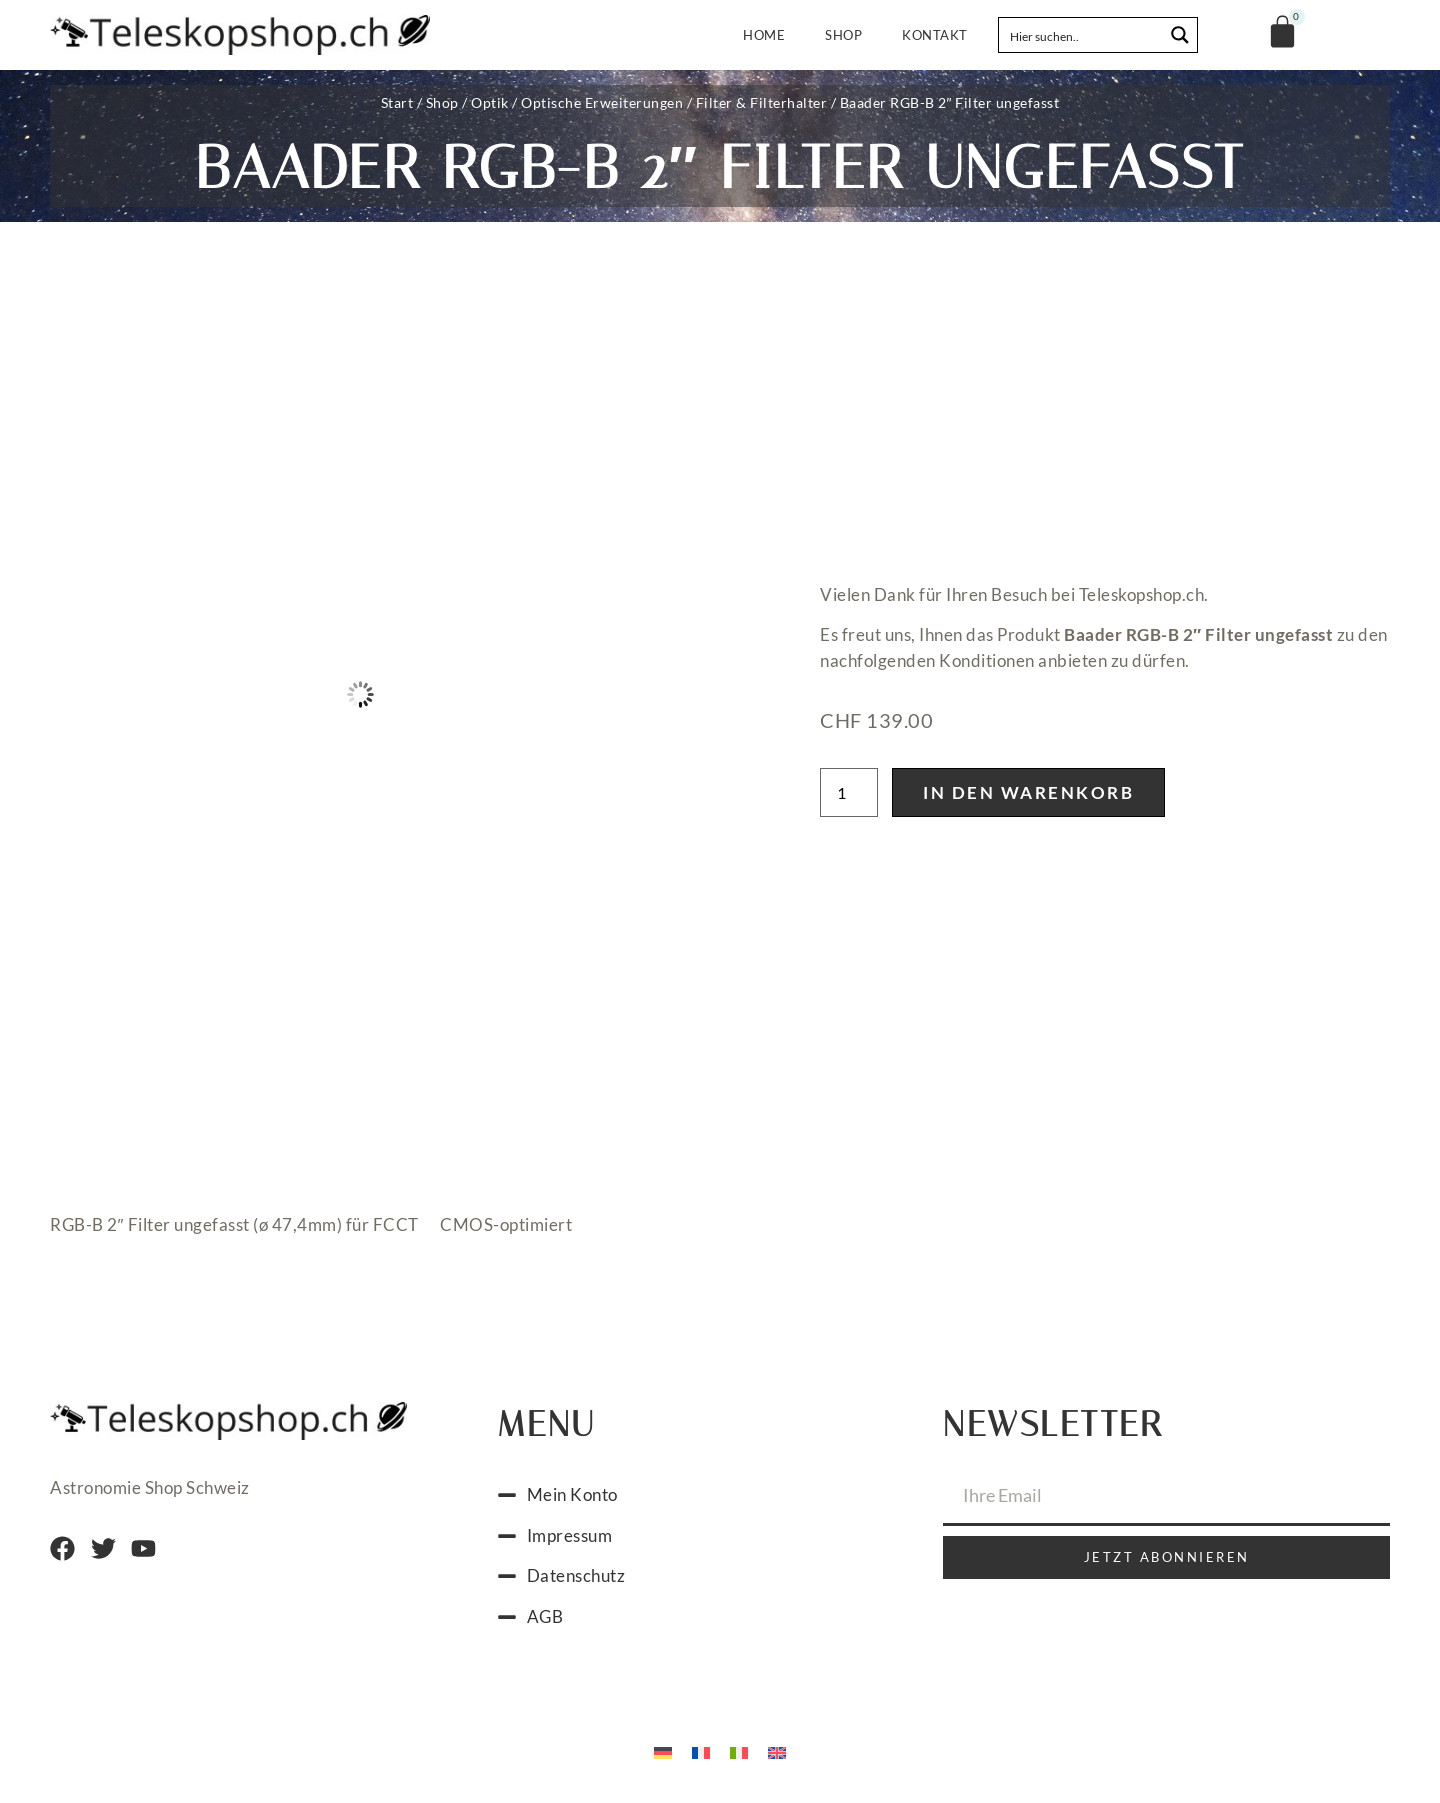 The width and height of the screenshot is (1440, 1803). What do you see at coordinates (1082, 35) in the screenshot?
I see `[Search input]` at bounding box center [1082, 35].